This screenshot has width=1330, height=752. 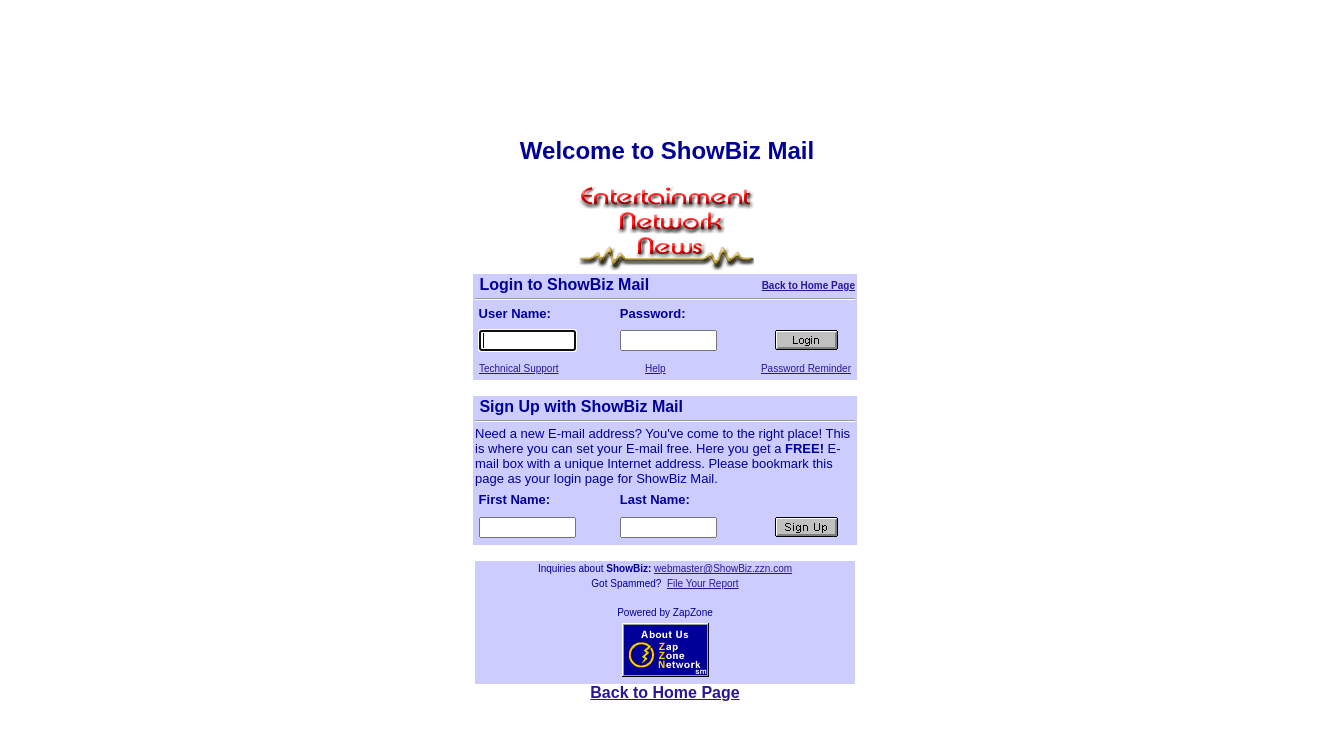 I want to click on Help, so click(x=655, y=368).